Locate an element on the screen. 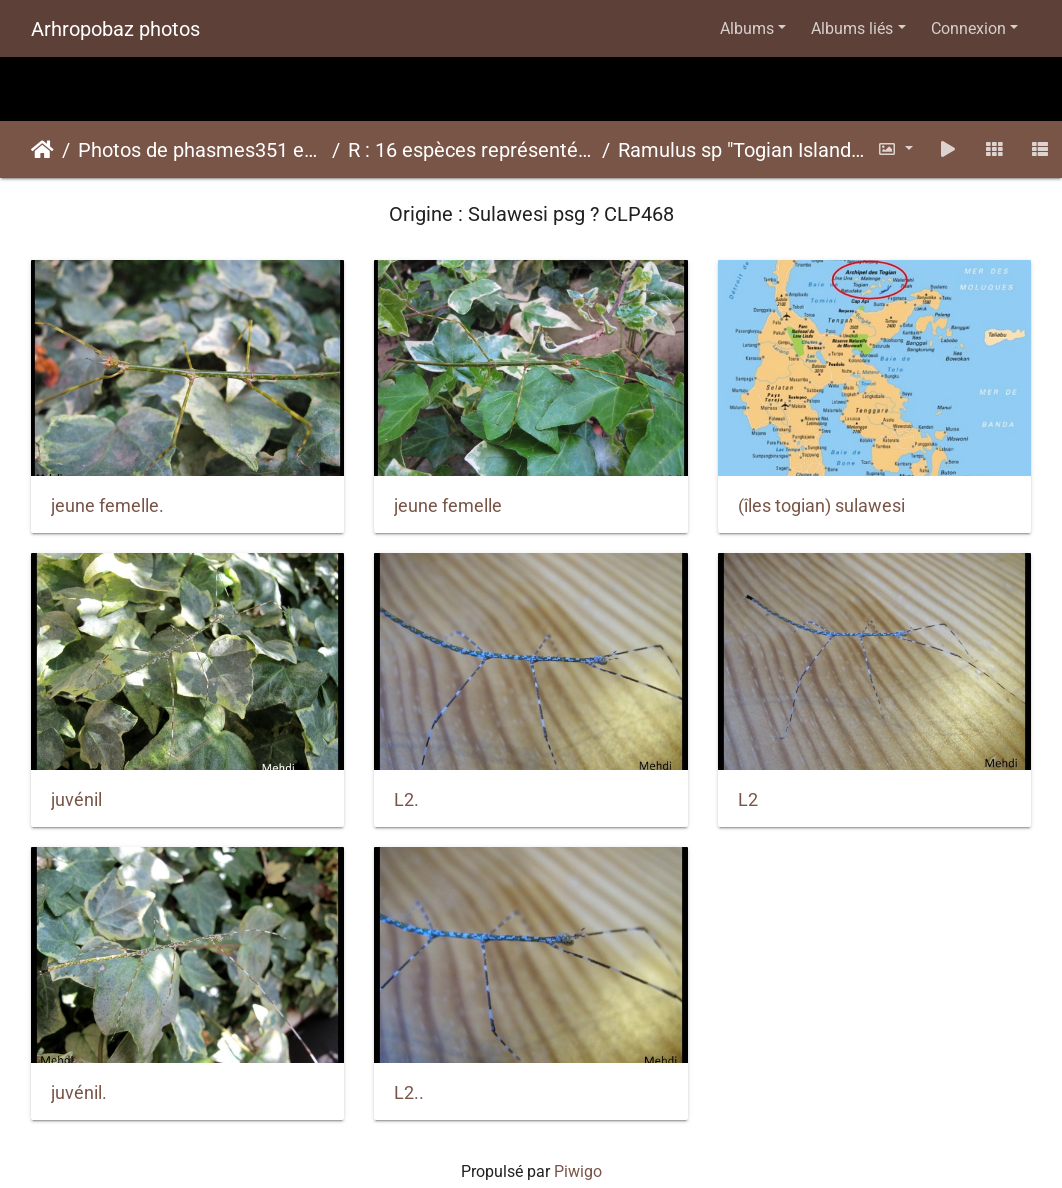  Albums liés is located at coordinates (852, 28).